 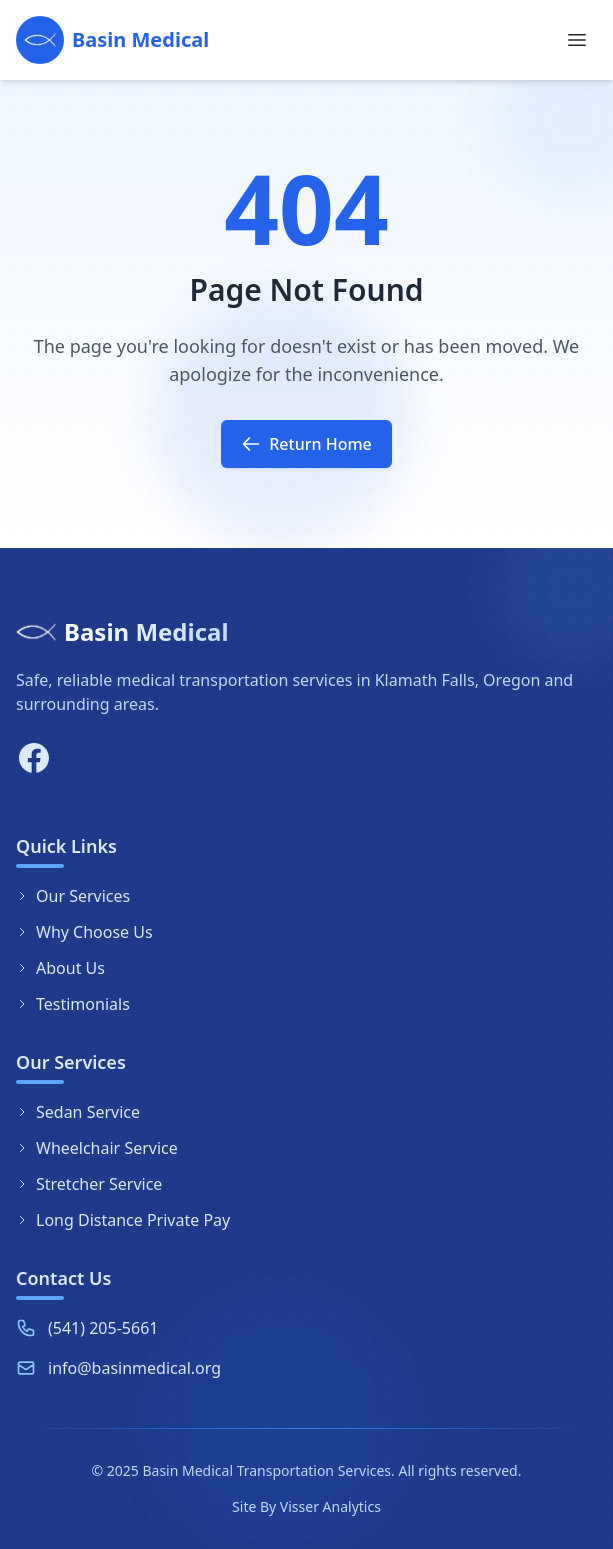 I want to click on [Facebook], so click(x=34, y=758).